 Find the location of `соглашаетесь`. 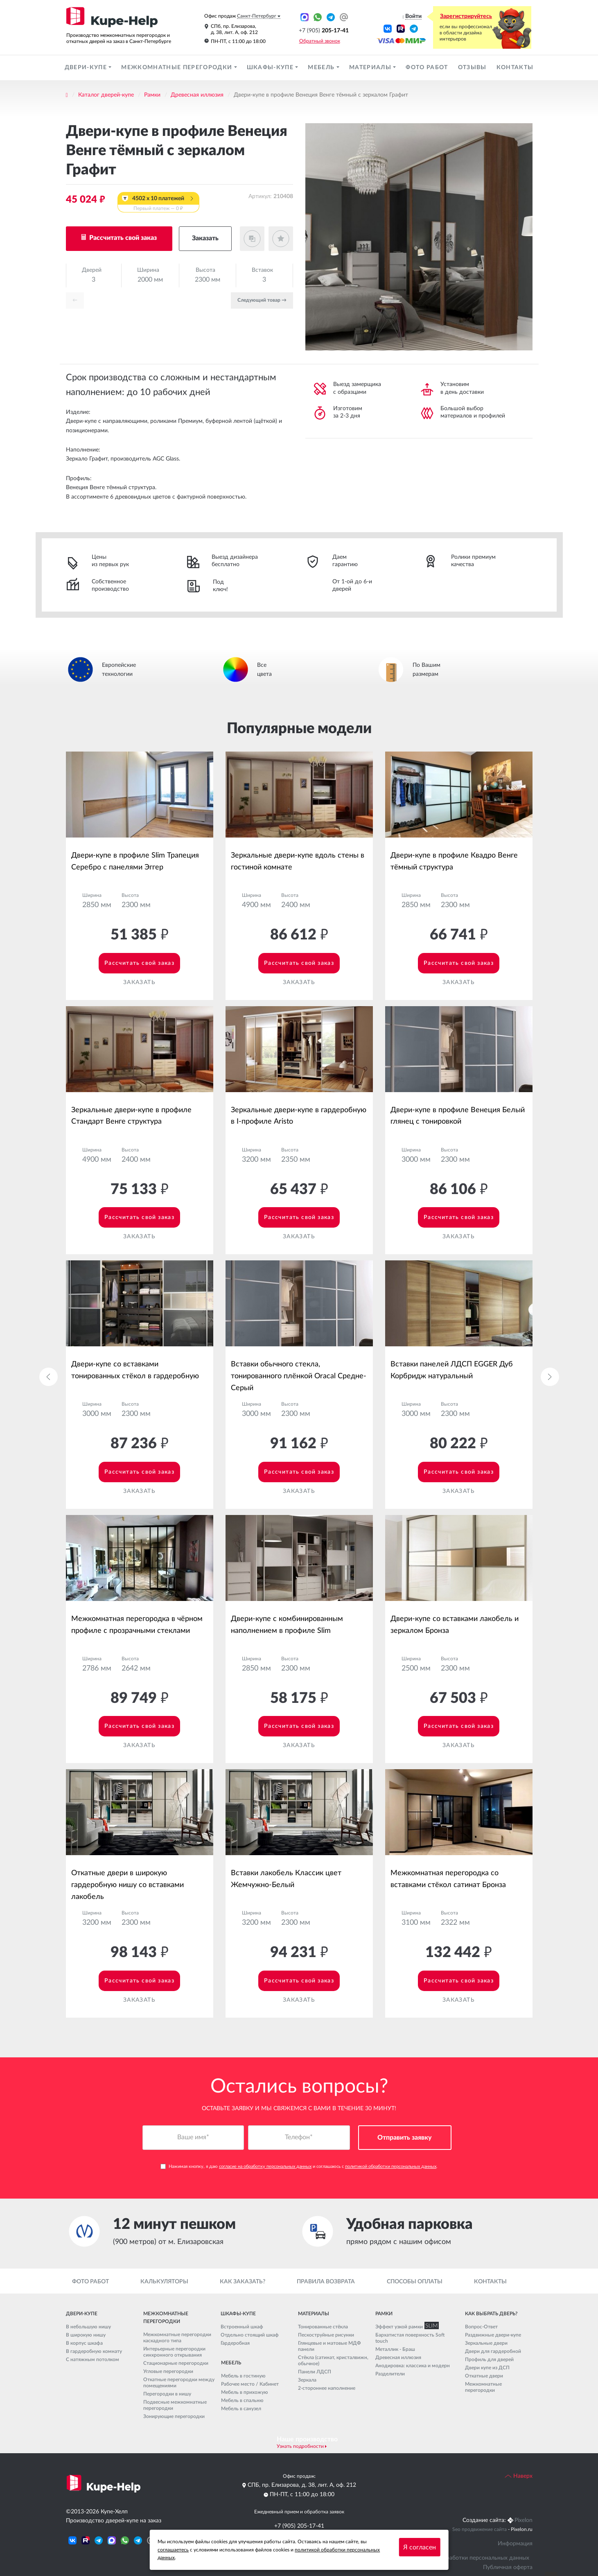

соглашаетесь is located at coordinates (173, 2549).